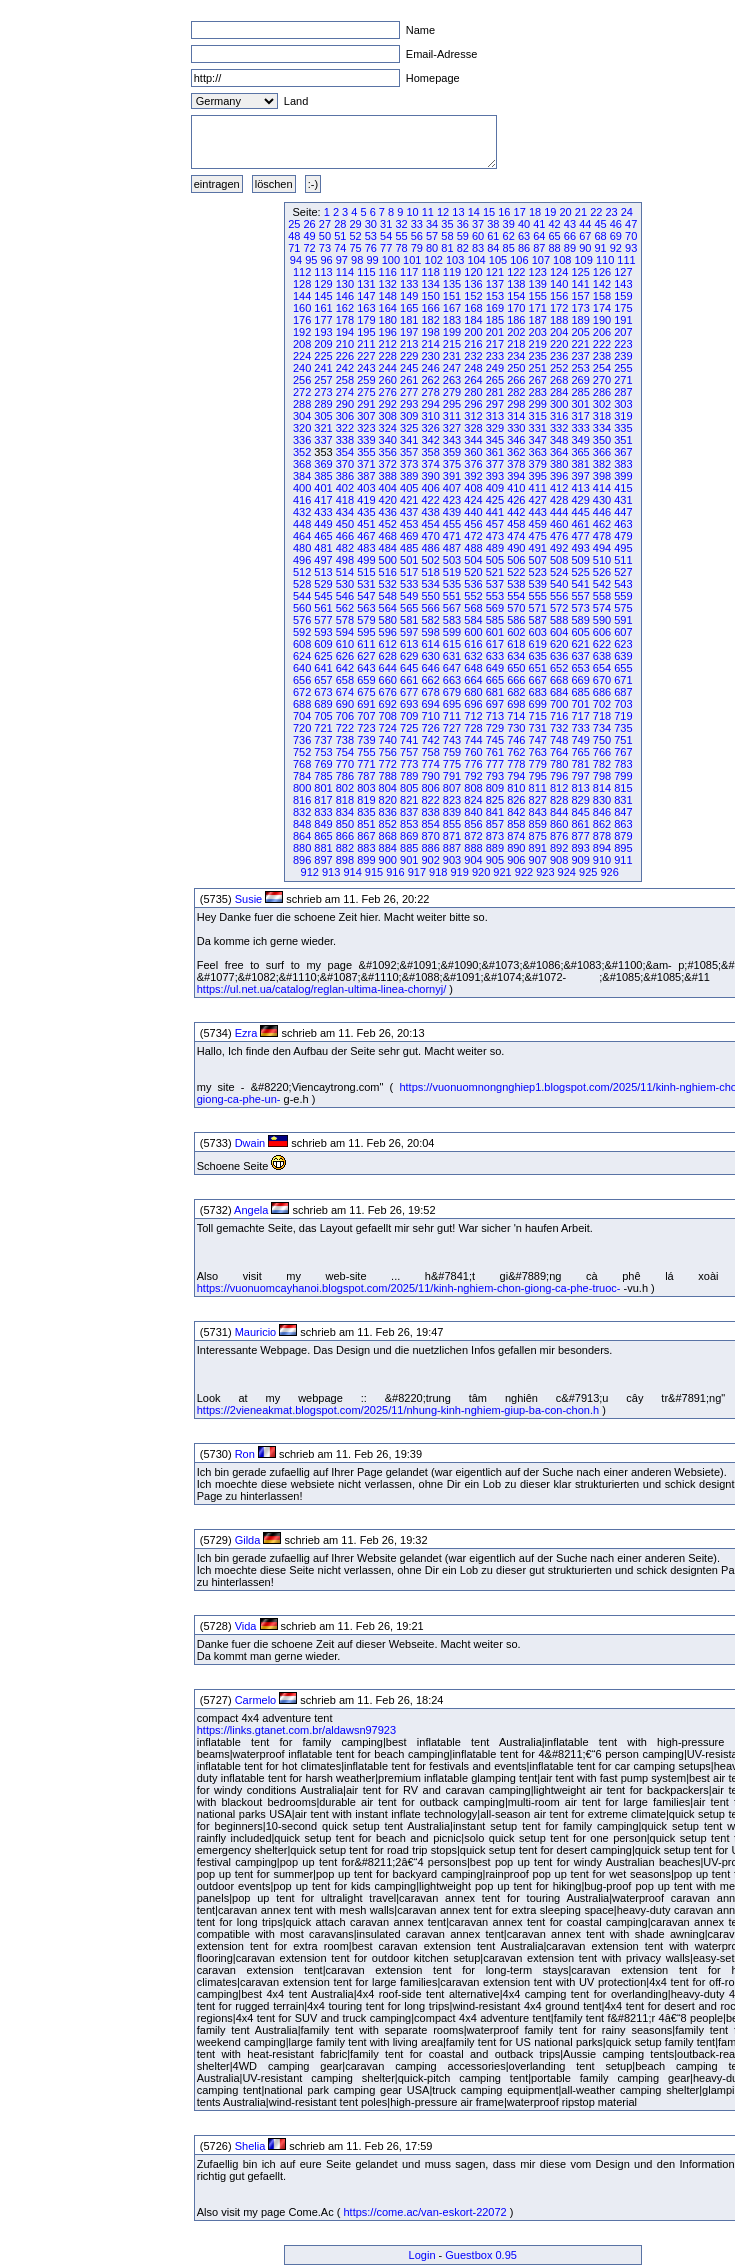 The height and width of the screenshot is (2265, 735). Describe the element at coordinates (481, 872) in the screenshot. I see `920` at that location.